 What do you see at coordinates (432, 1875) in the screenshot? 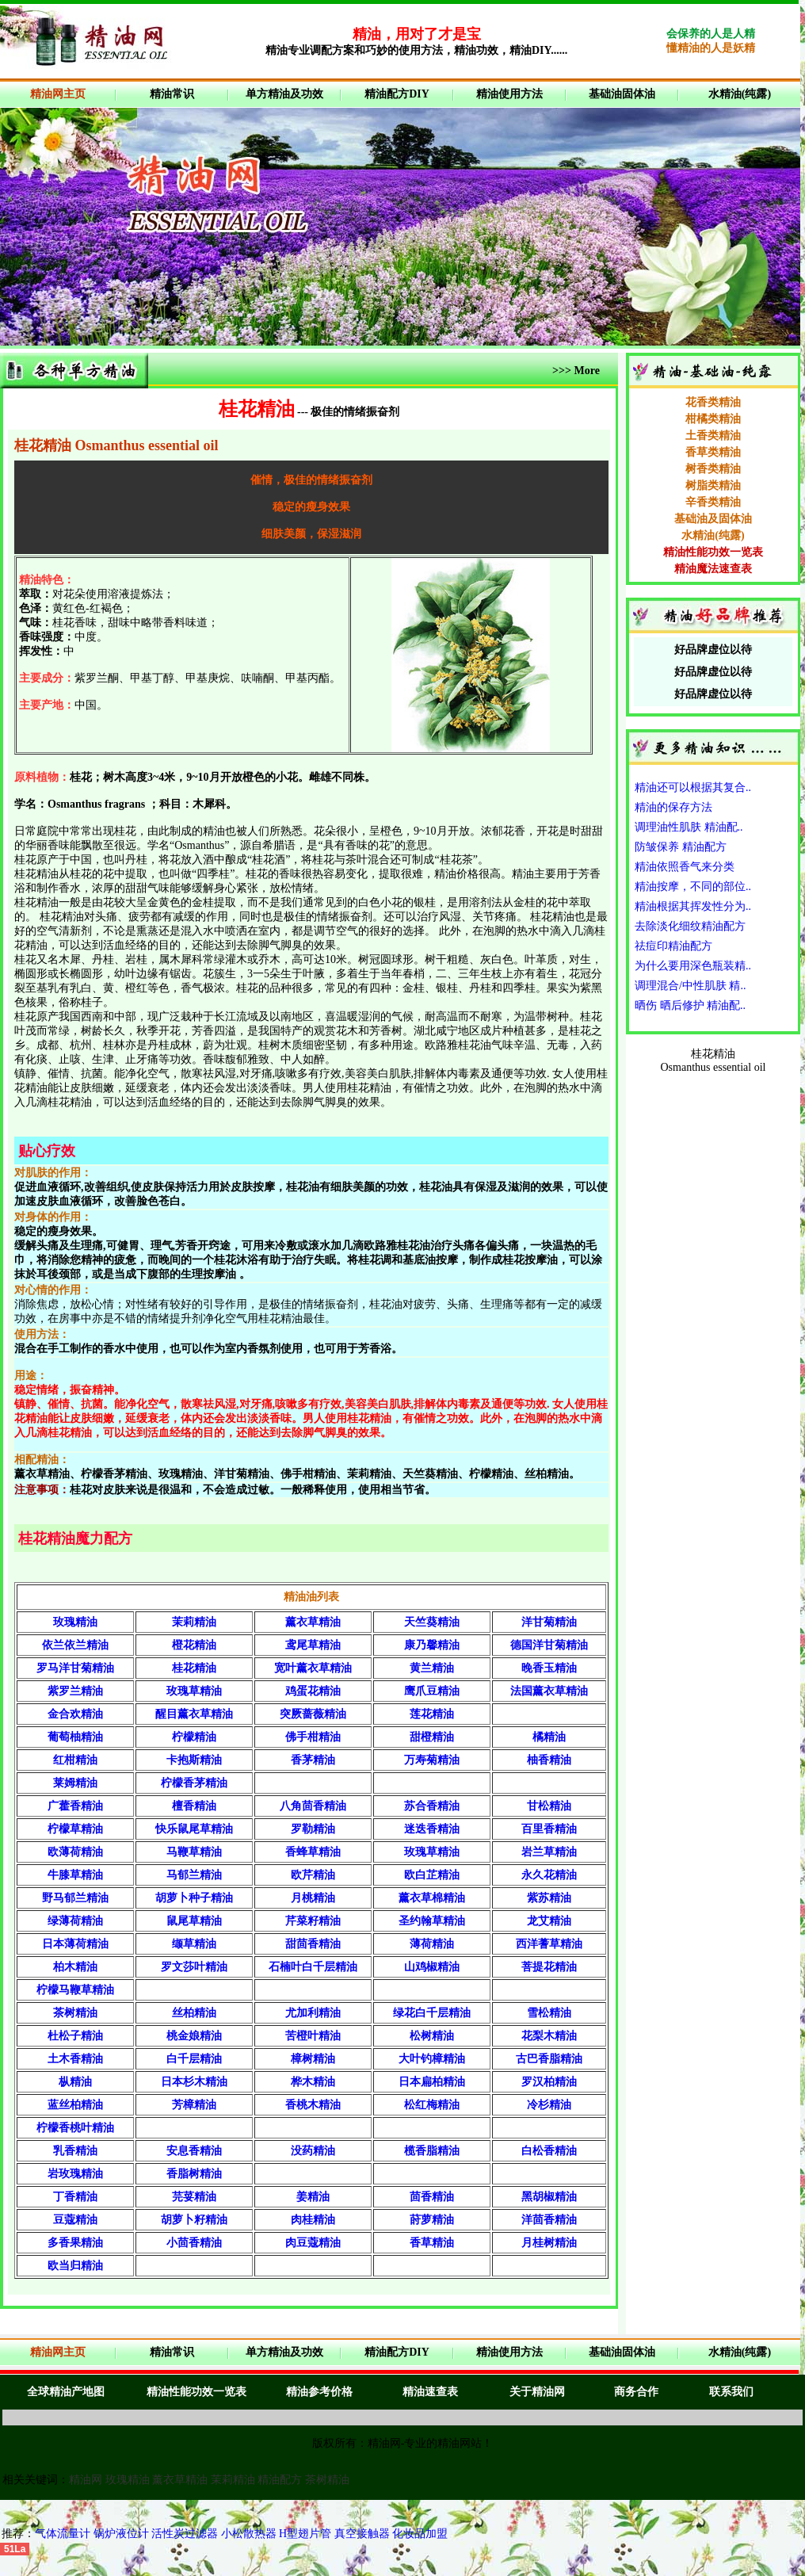
I see `欧白芷精油` at bounding box center [432, 1875].